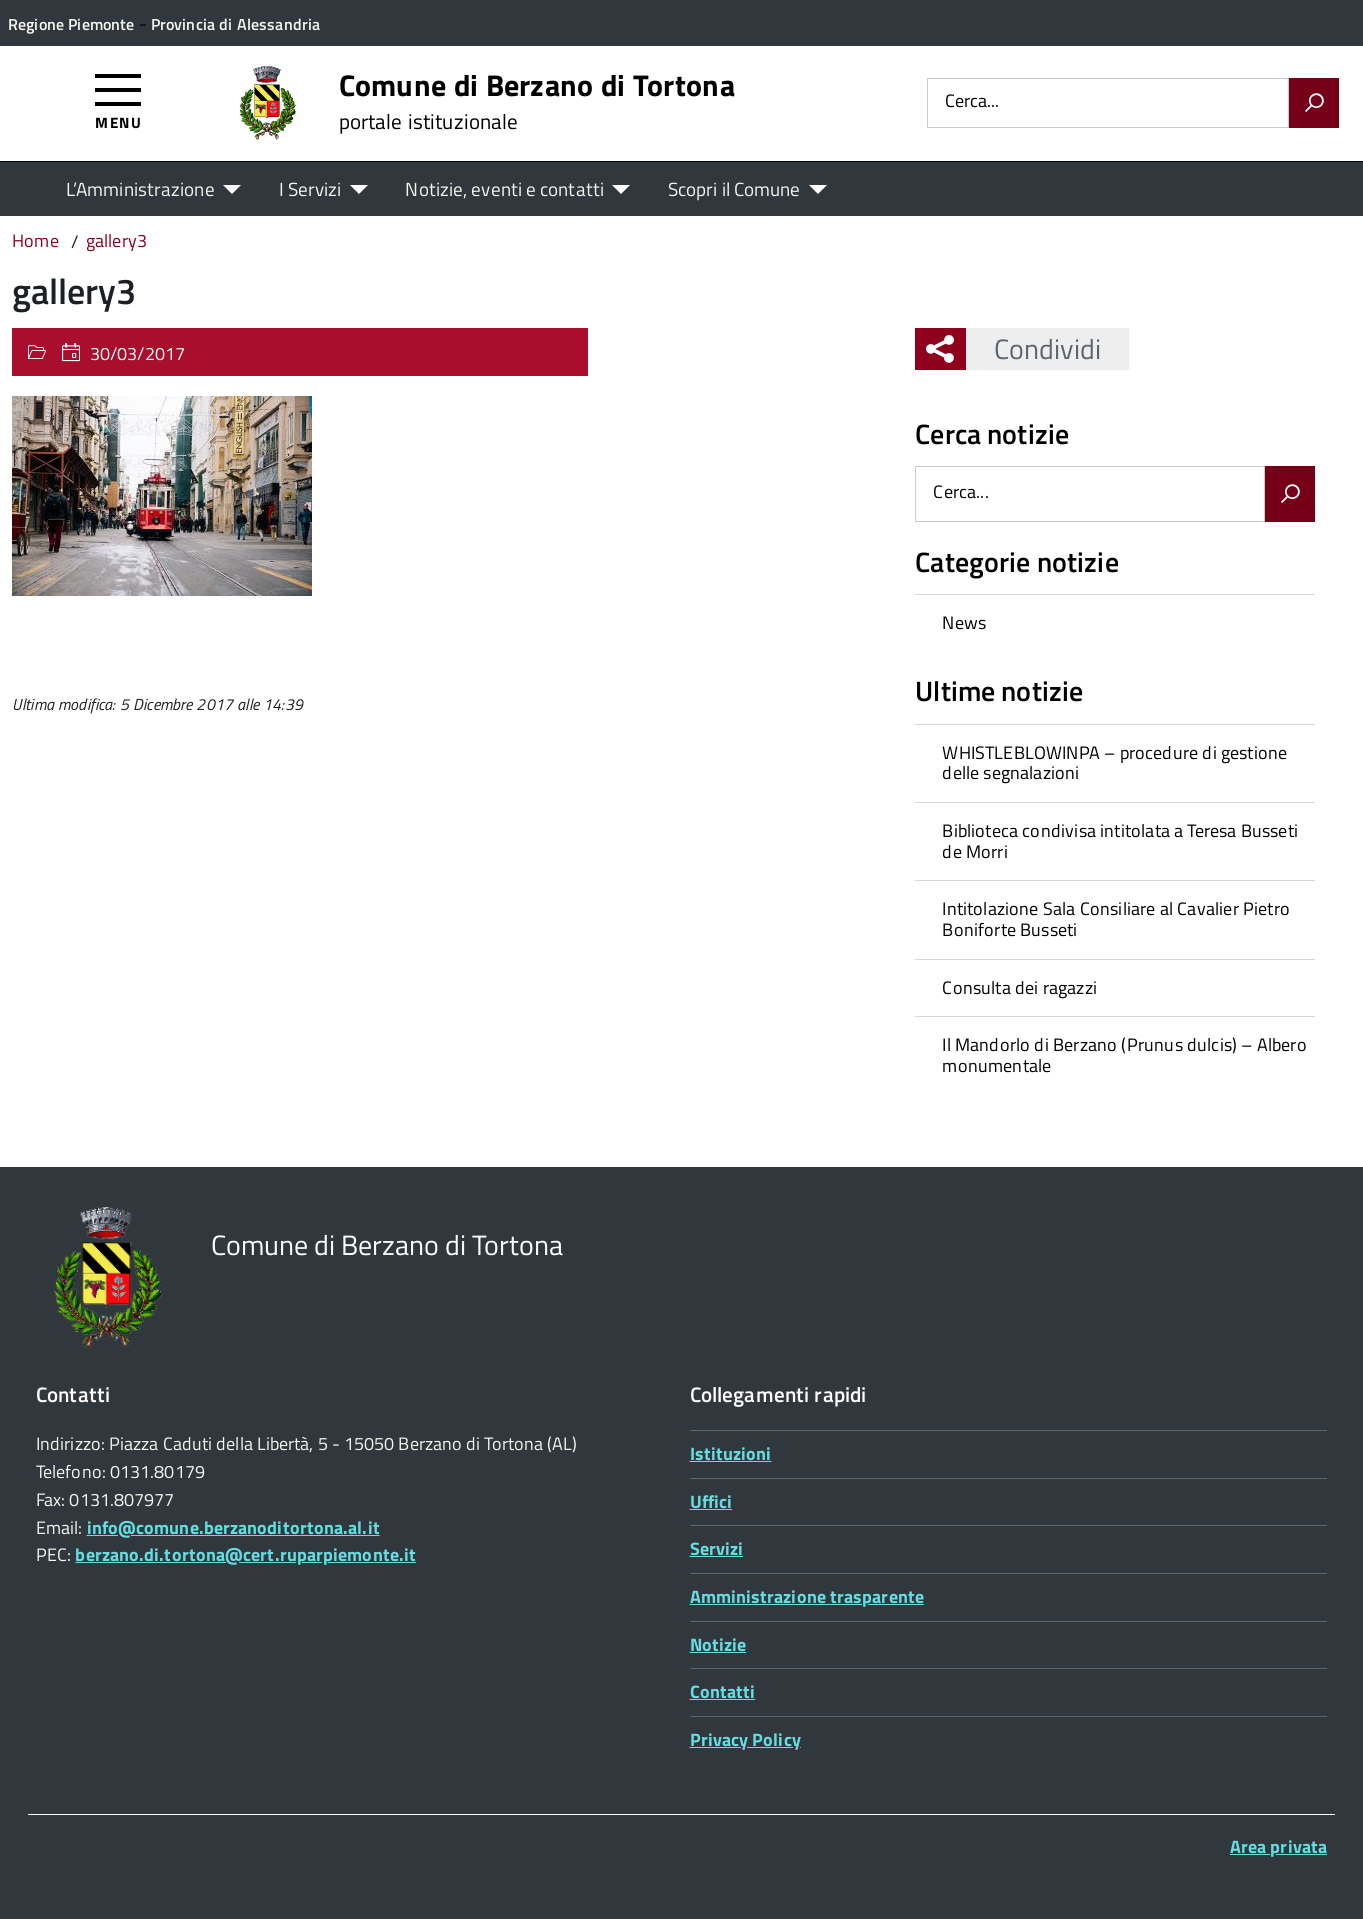 Image resolution: width=1363 pixels, height=1919 pixels. I want to click on Amministrazione trasparente, so click(807, 1596).